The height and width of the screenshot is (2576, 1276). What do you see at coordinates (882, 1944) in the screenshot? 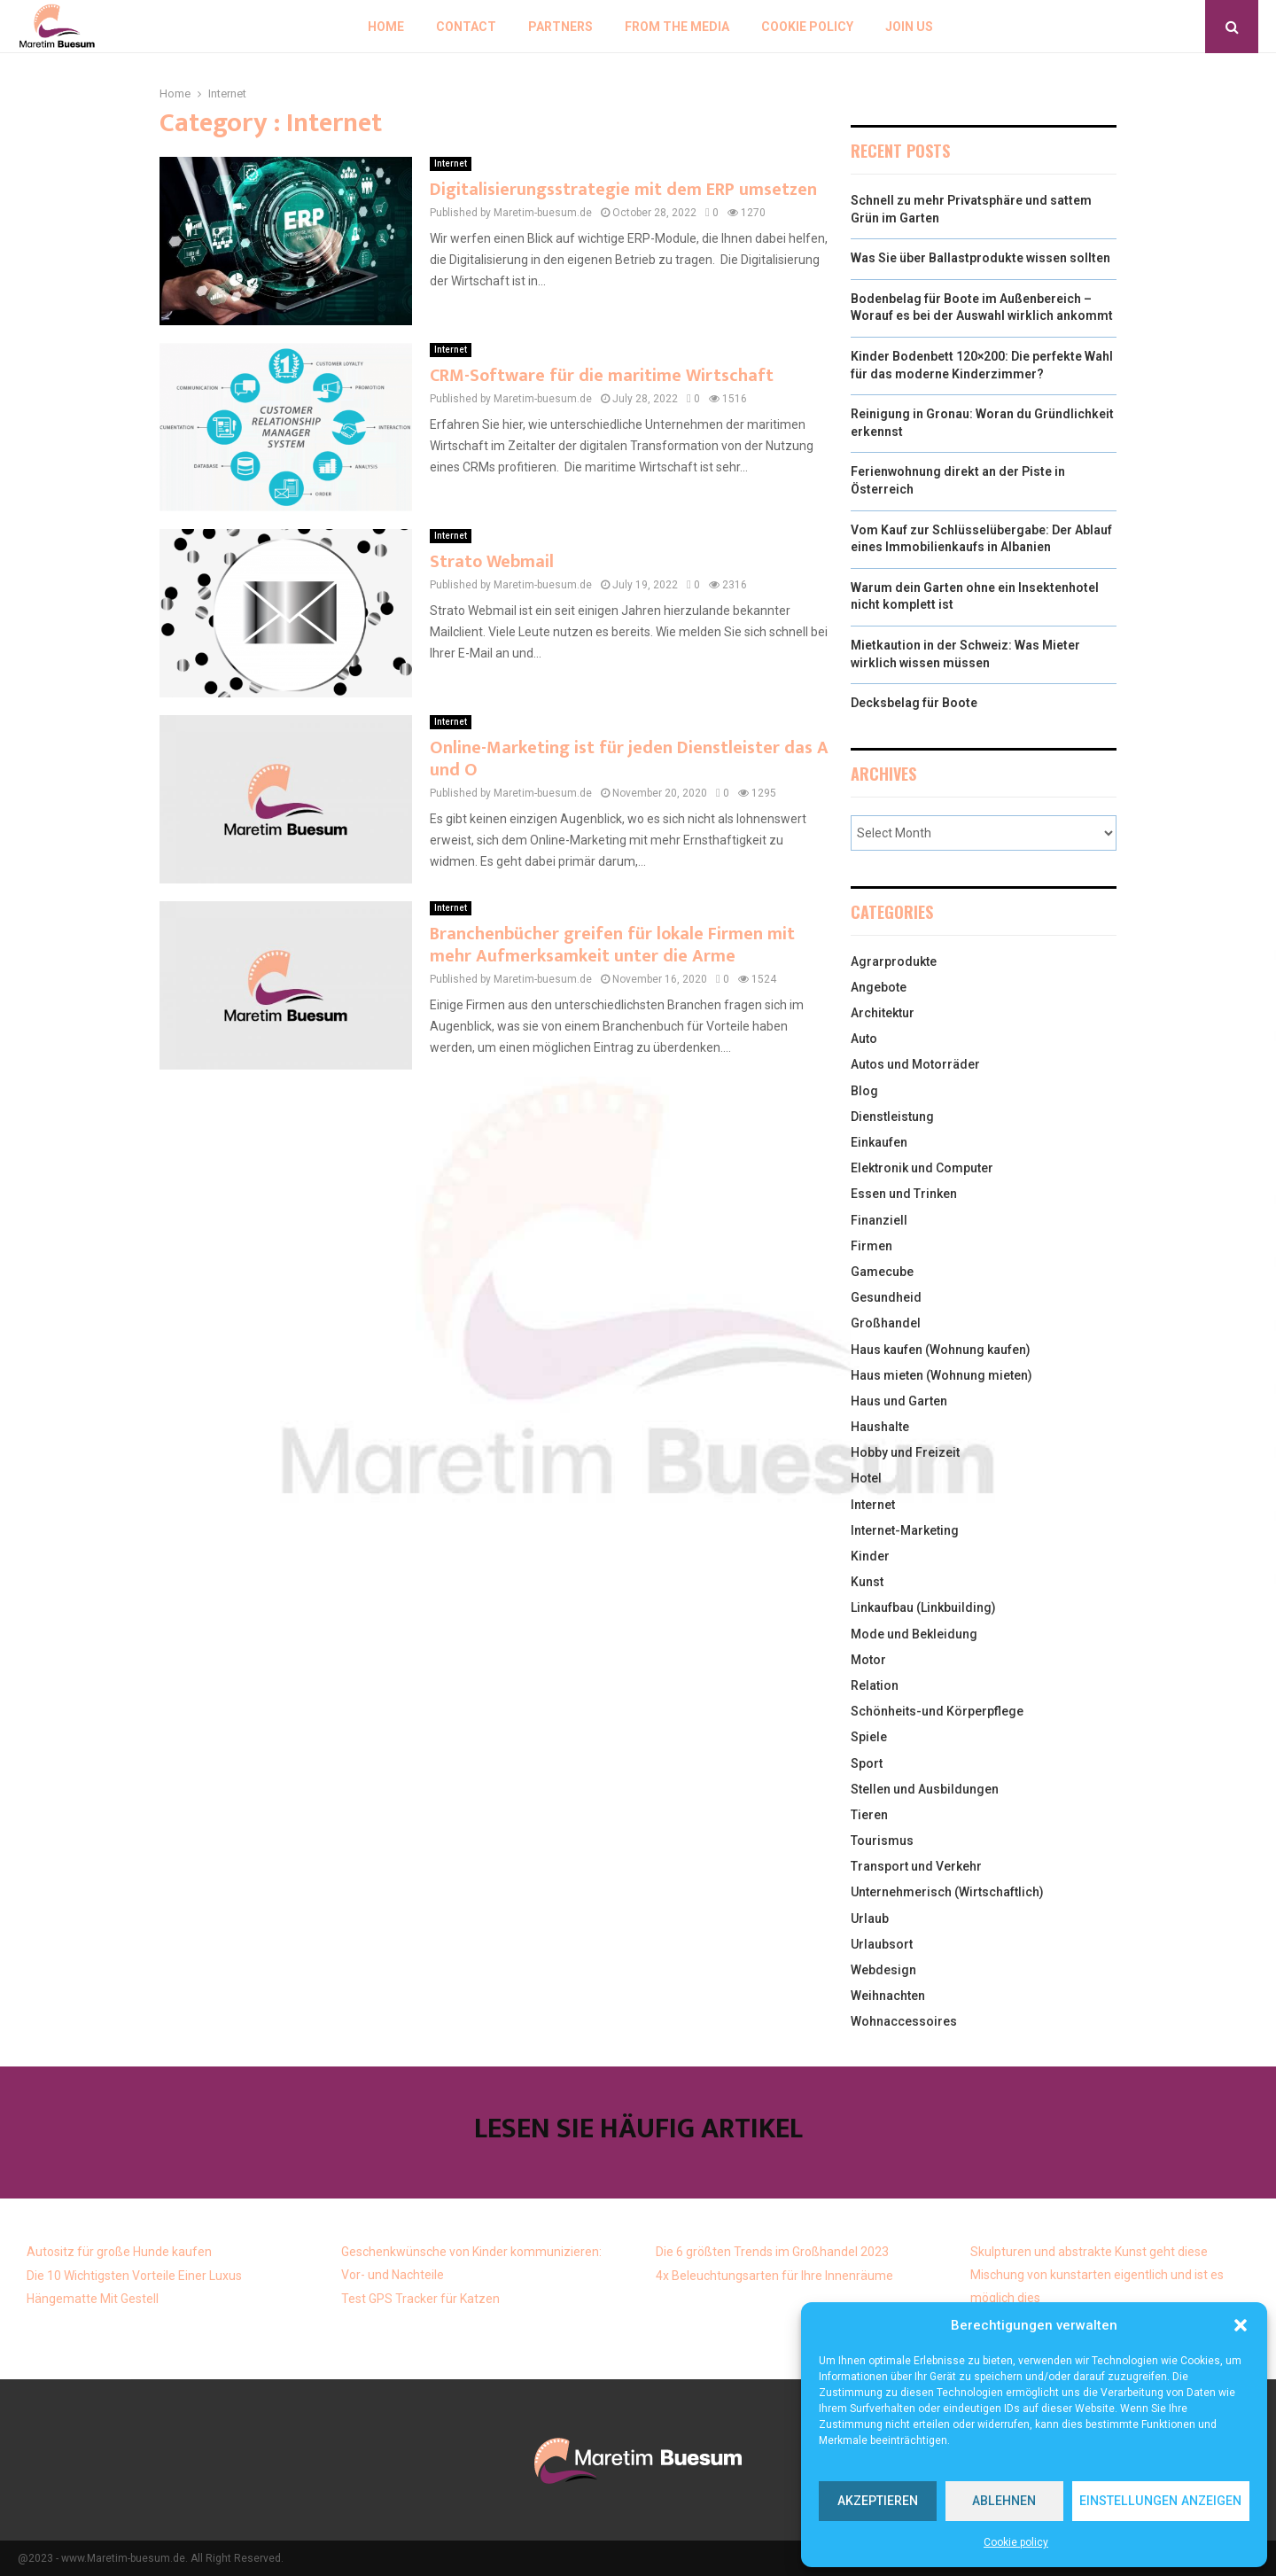
I see `Urlaubsort` at bounding box center [882, 1944].